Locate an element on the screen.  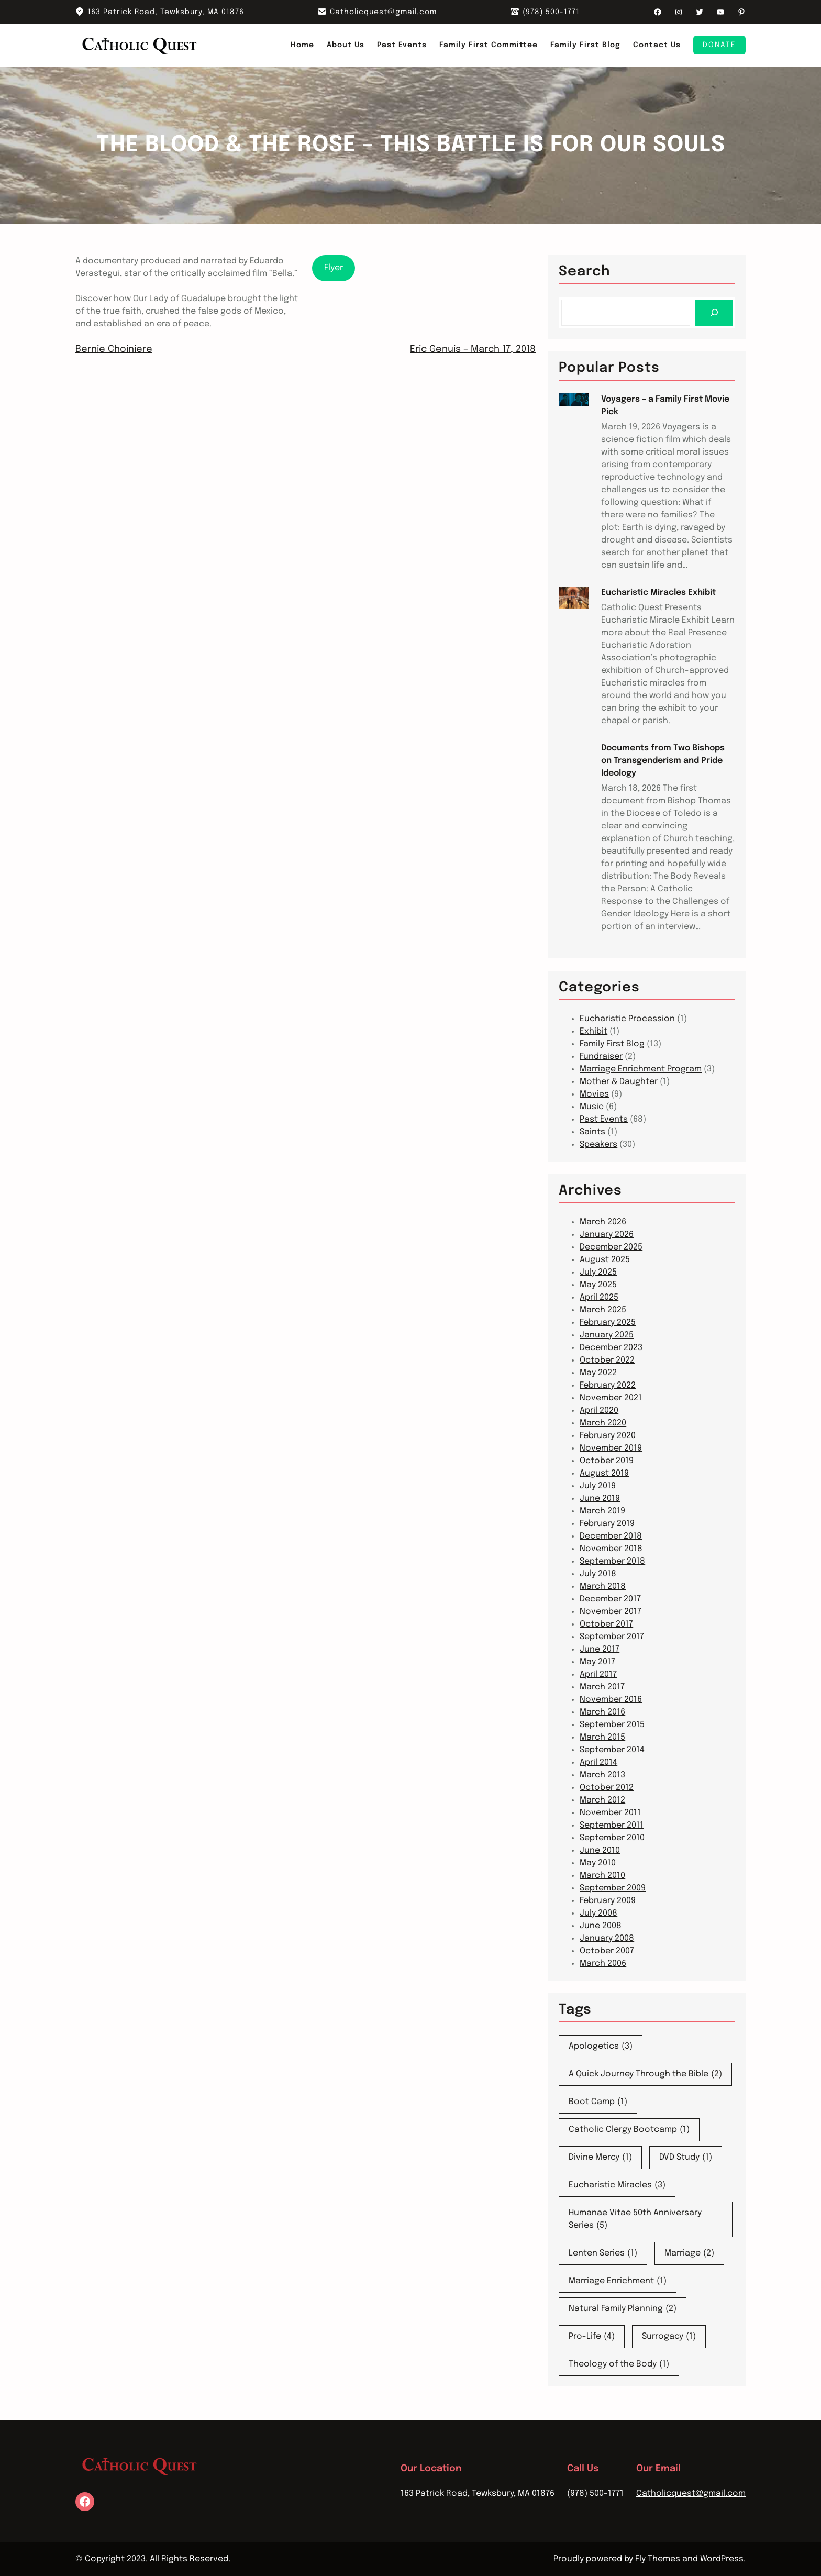
March 2020 is located at coordinates (603, 1423).